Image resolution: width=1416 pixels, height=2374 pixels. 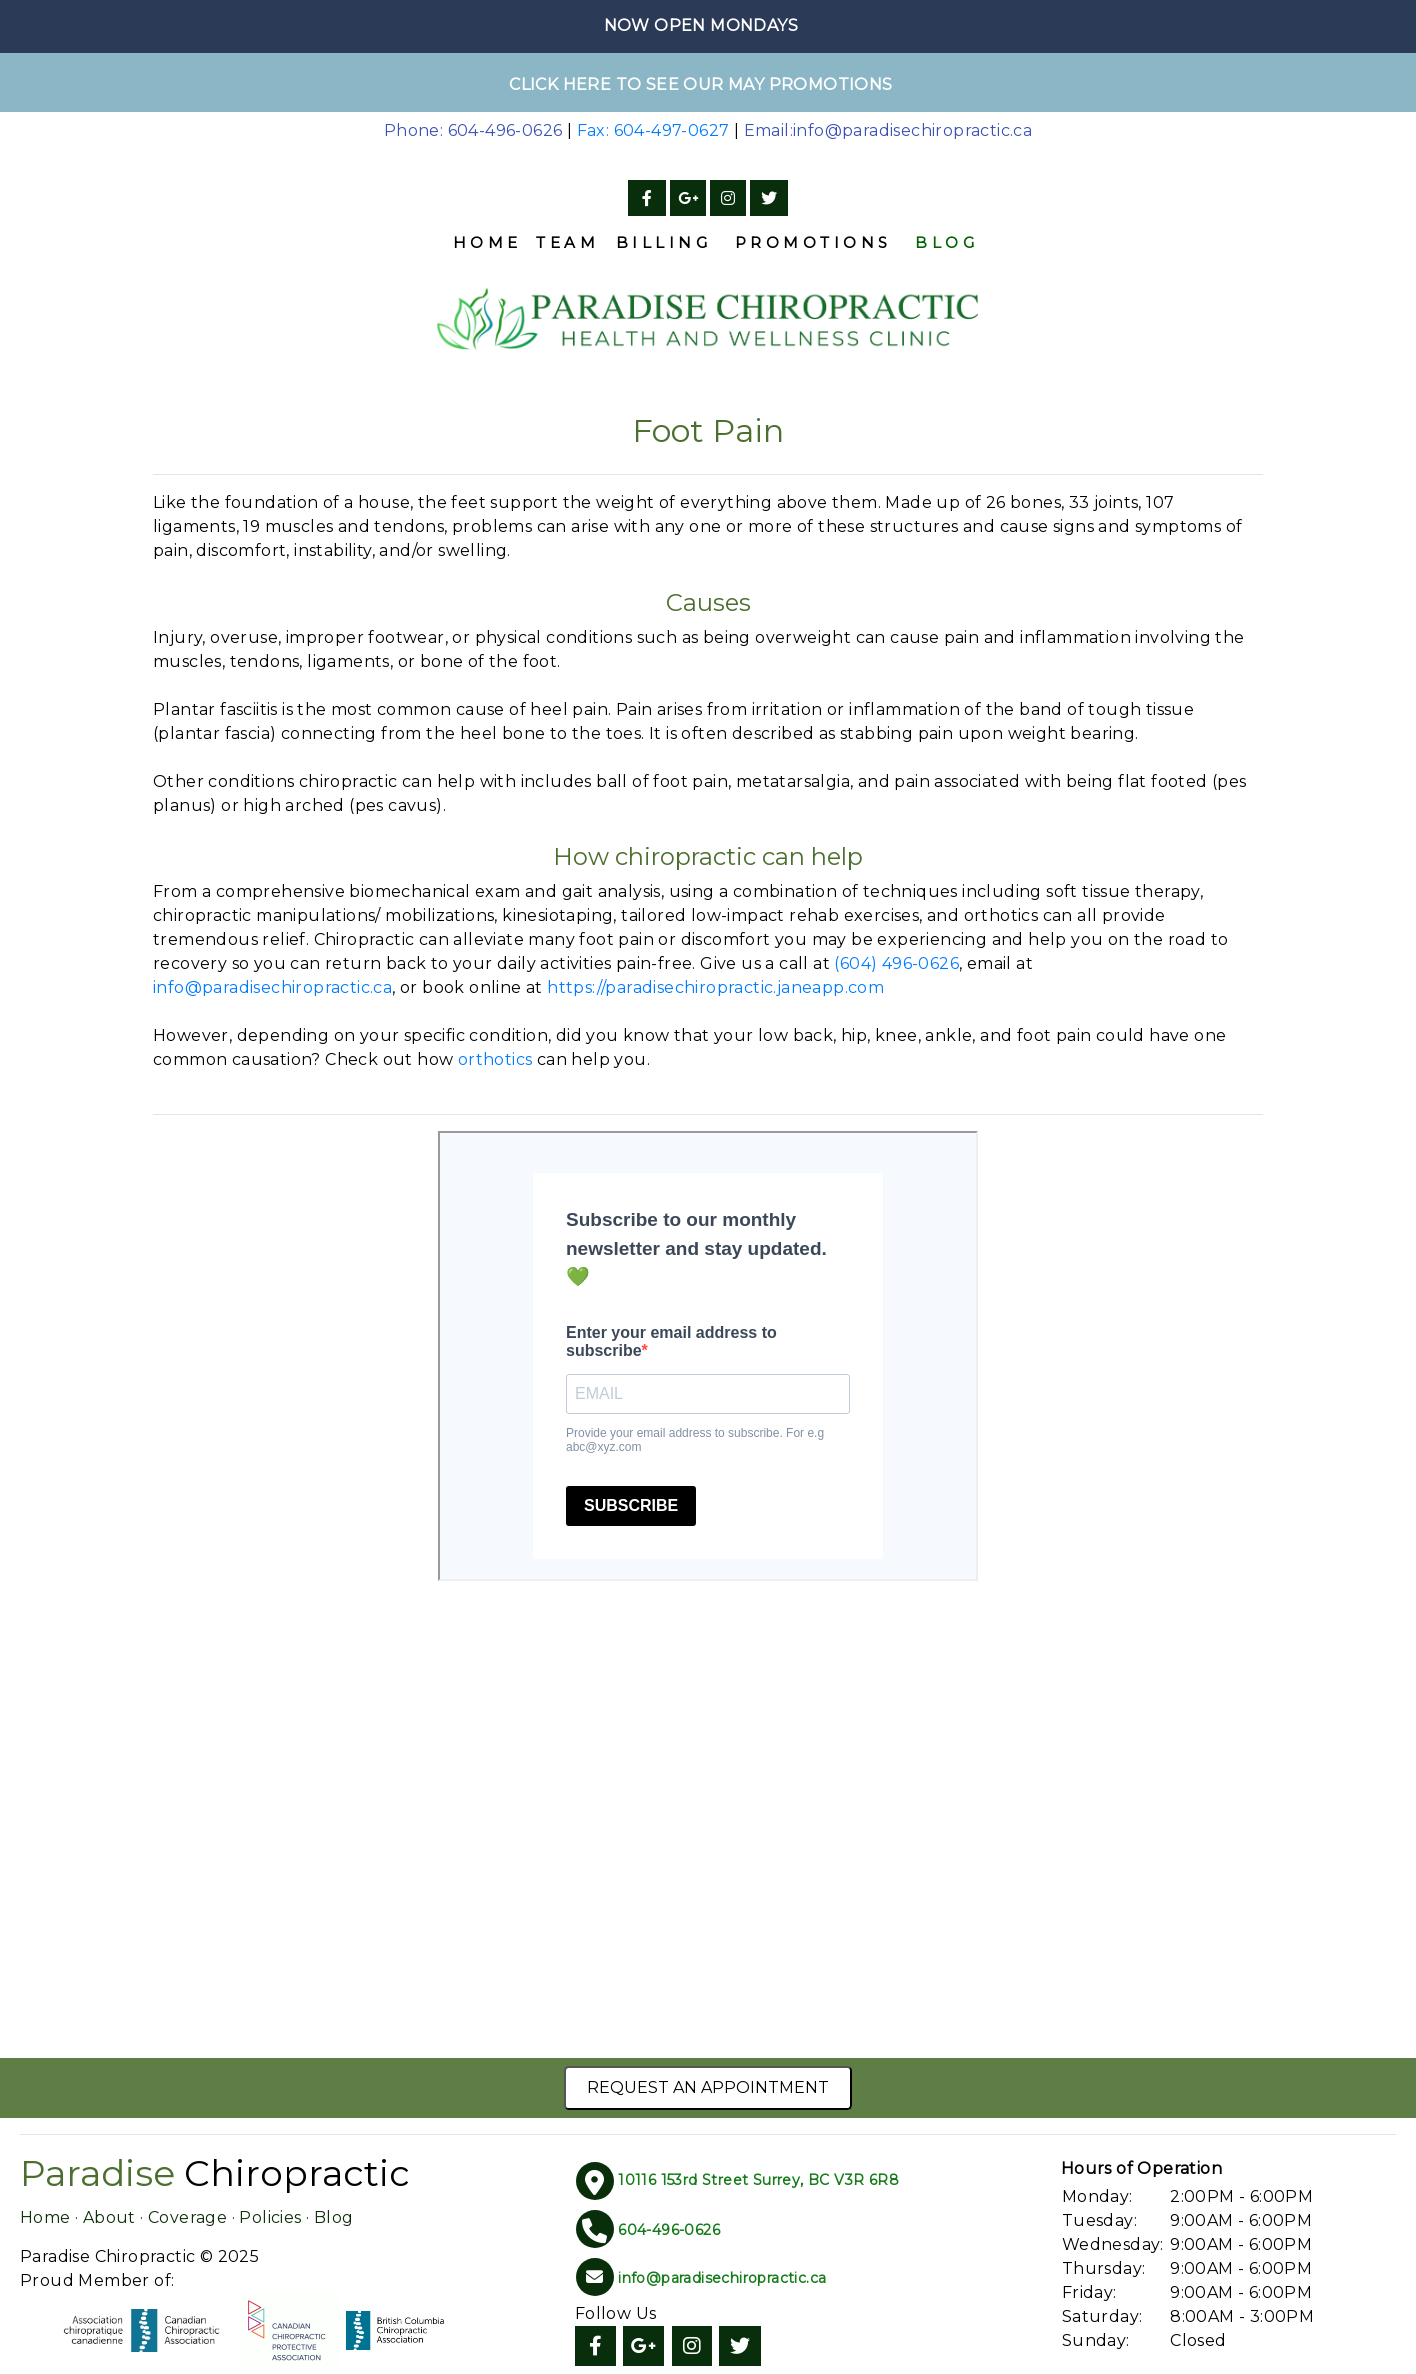 I want to click on Coverage, so click(x=187, y=2217).